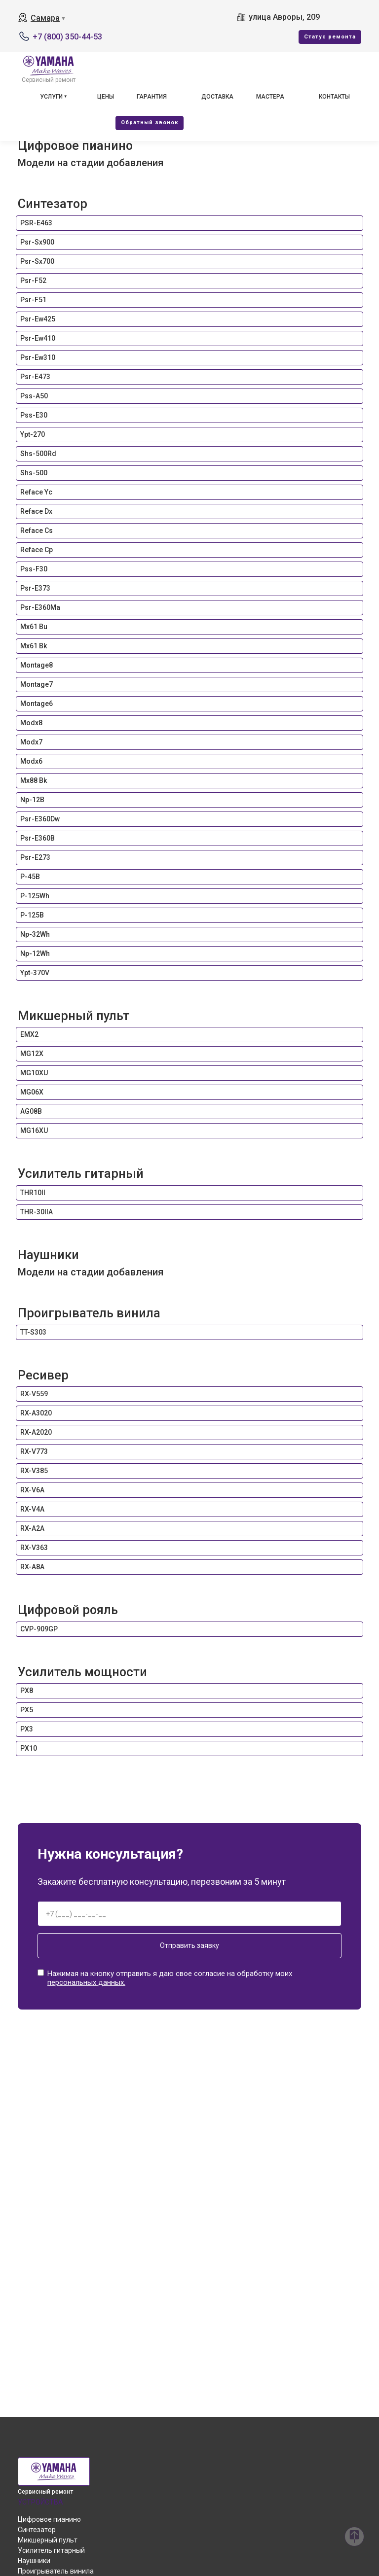  I want to click on Psr-F52, so click(33, 280).